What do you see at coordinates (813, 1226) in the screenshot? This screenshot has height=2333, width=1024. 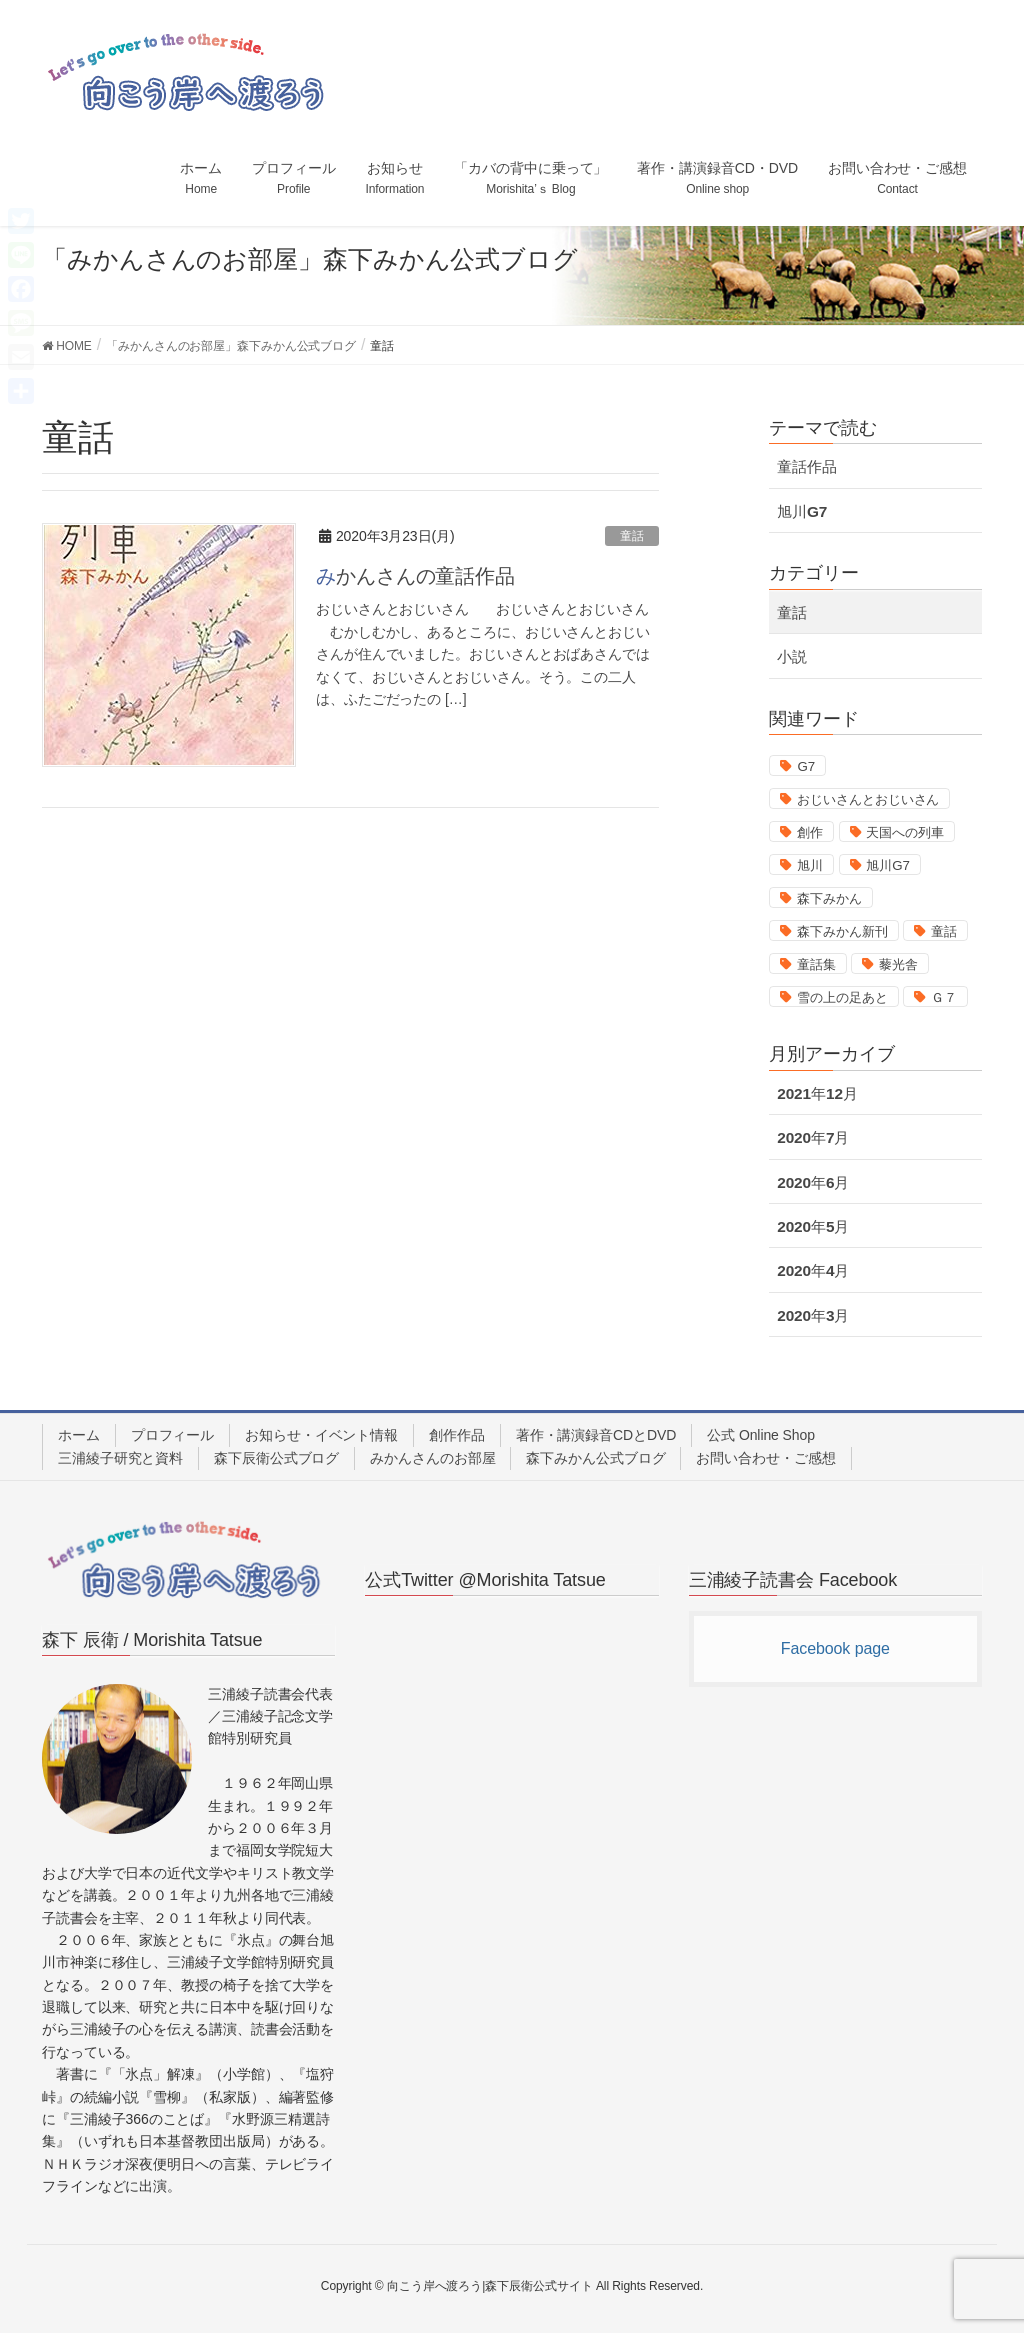 I see `2020年5月` at bounding box center [813, 1226].